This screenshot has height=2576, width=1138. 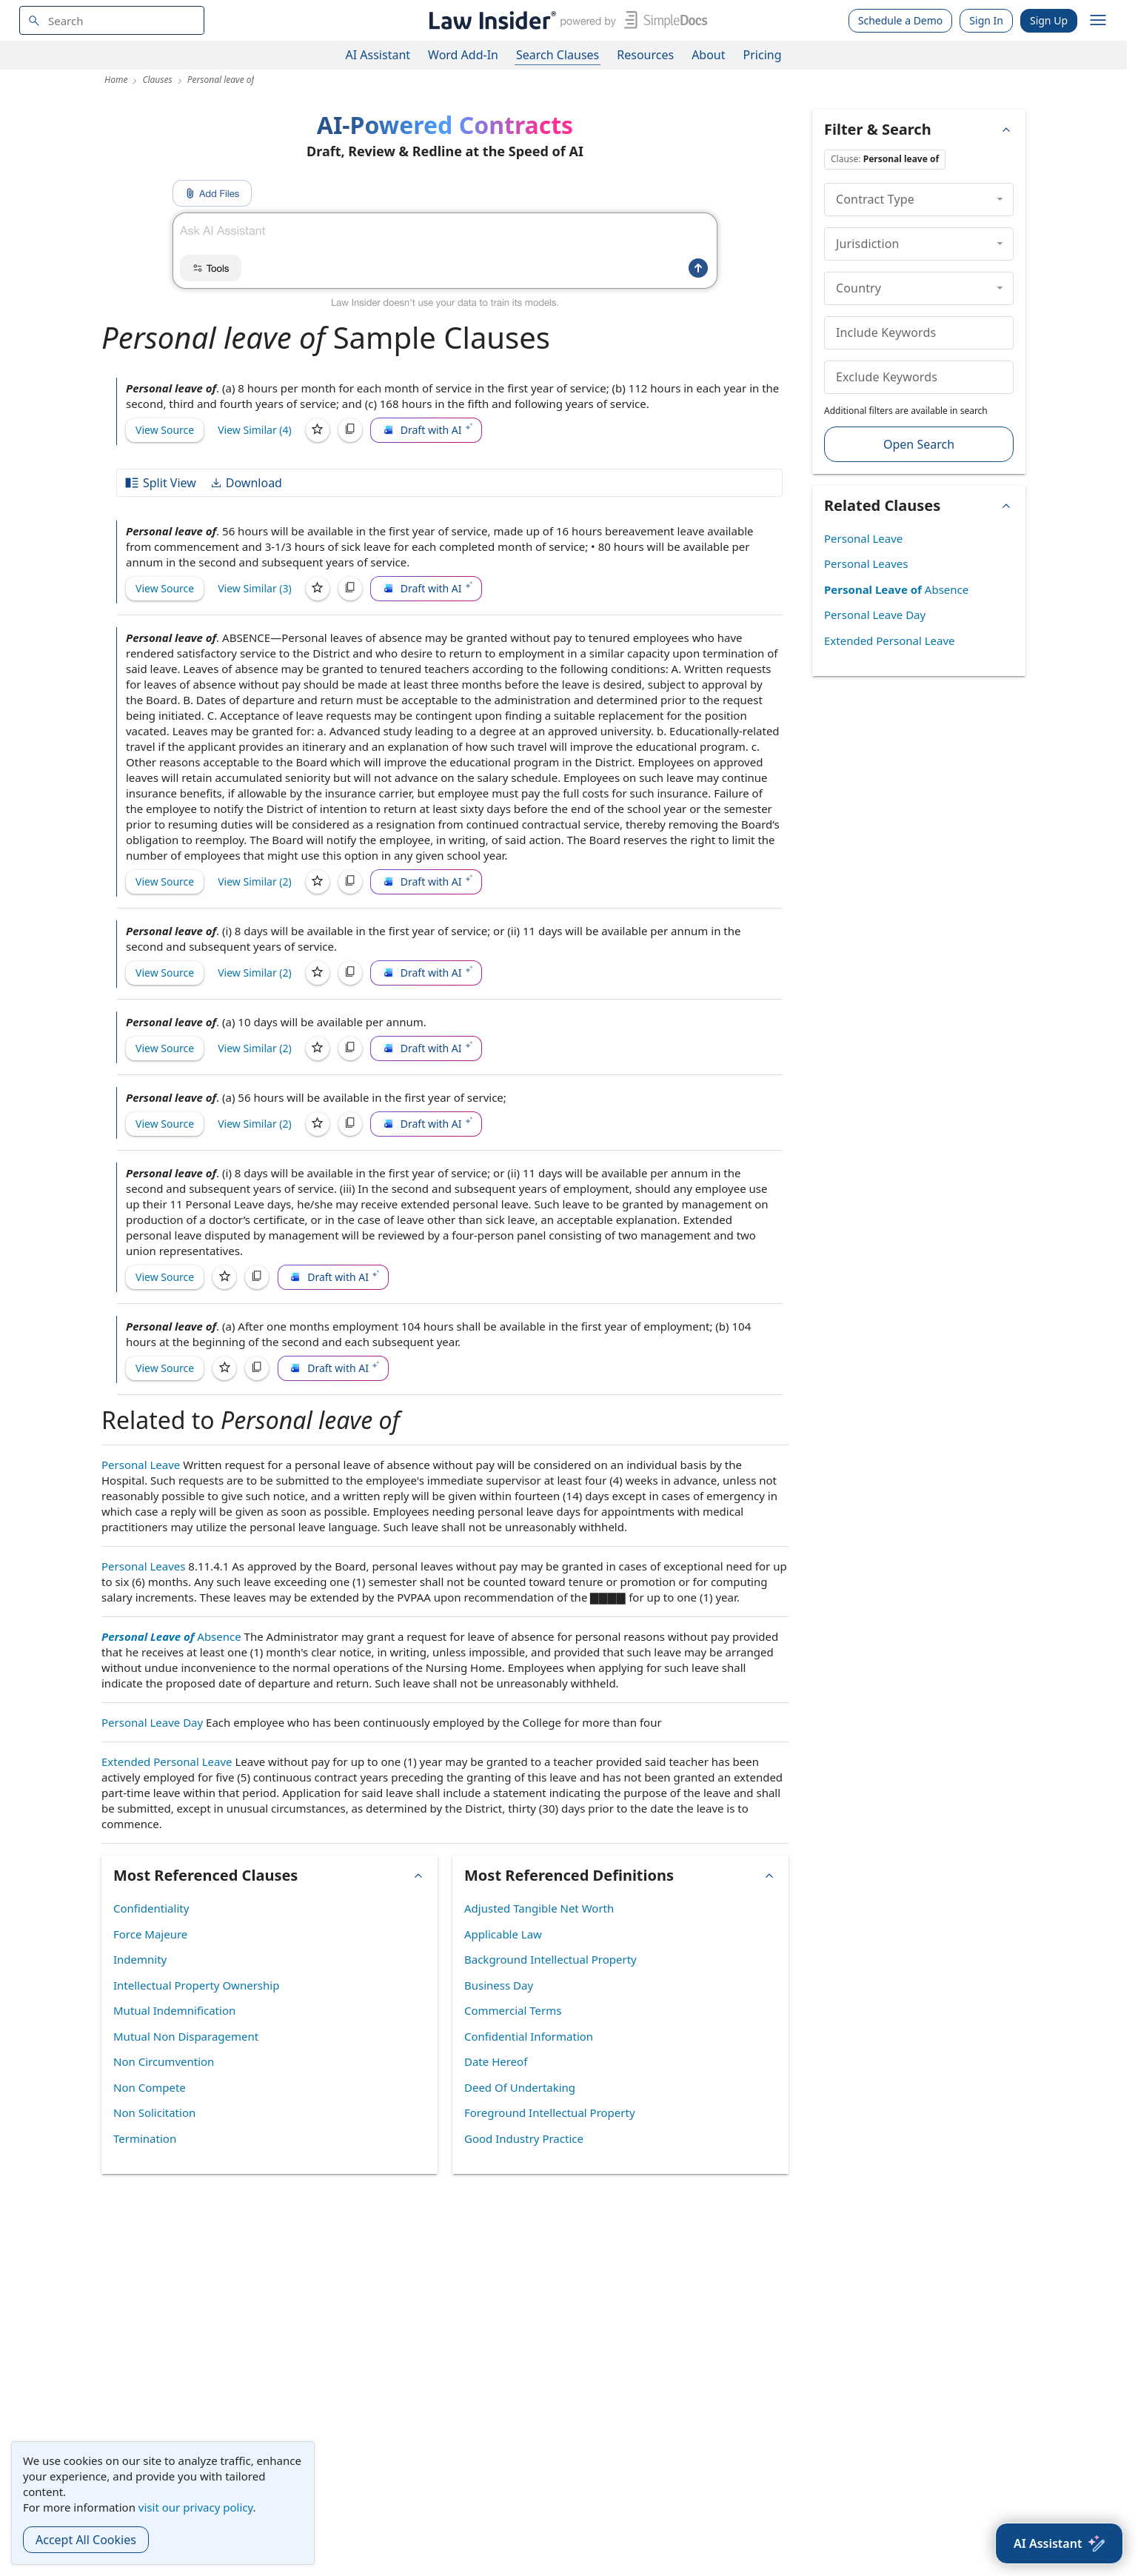 What do you see at coordinates (255, 430) in the screenshot?
I see `View Similar (4)` at bounding box center [255, 430].